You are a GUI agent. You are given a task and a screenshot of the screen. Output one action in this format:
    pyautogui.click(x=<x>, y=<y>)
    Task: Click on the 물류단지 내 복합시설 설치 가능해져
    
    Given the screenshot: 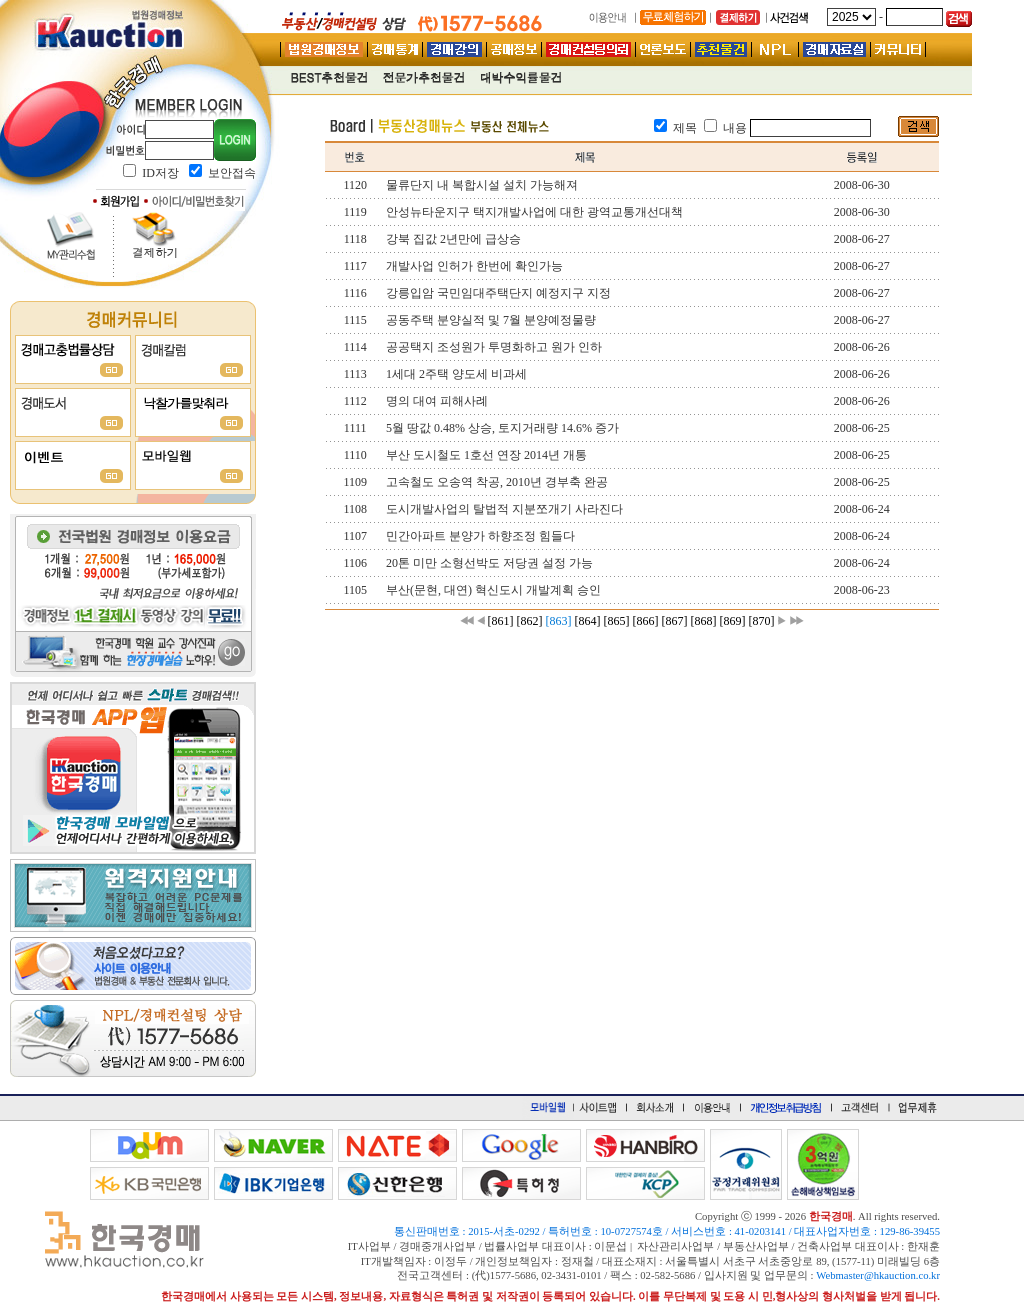 What is the action you would take?
    pyautogui.click(x=482, y=185)
    